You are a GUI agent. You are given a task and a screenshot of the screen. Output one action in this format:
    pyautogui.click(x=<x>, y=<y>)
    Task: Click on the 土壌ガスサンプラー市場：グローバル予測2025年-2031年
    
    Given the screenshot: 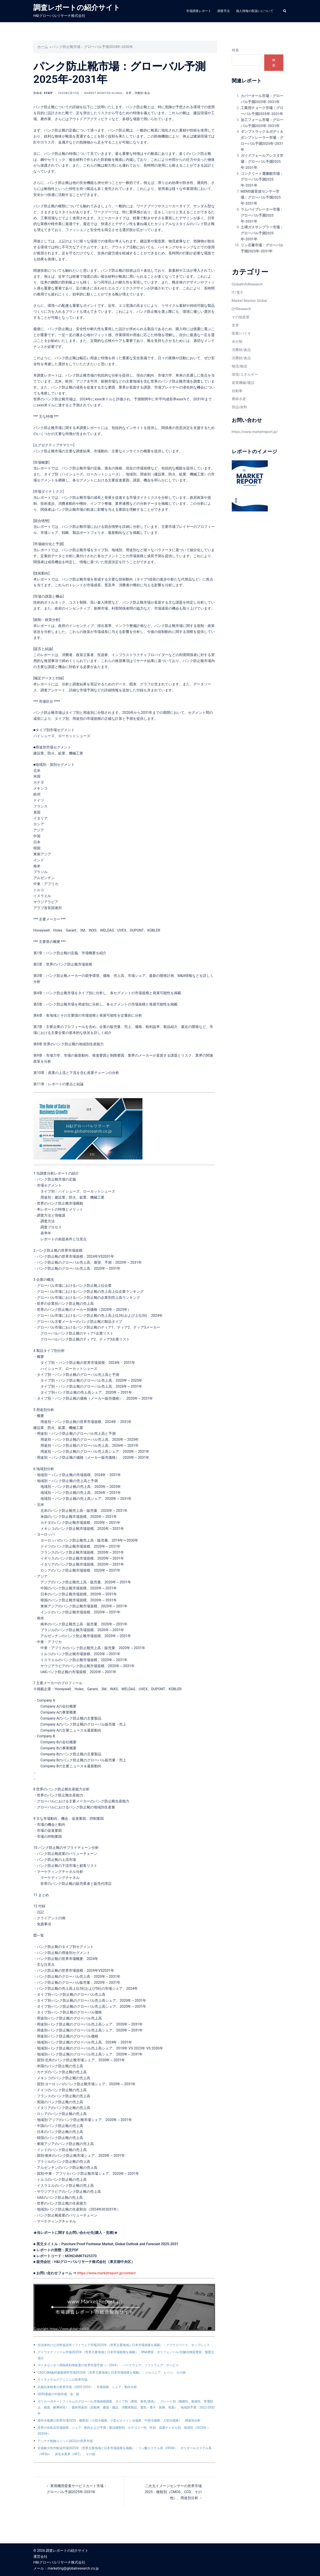 What is the action you would take?
    pyautogui.click(x=262, y=233)
    